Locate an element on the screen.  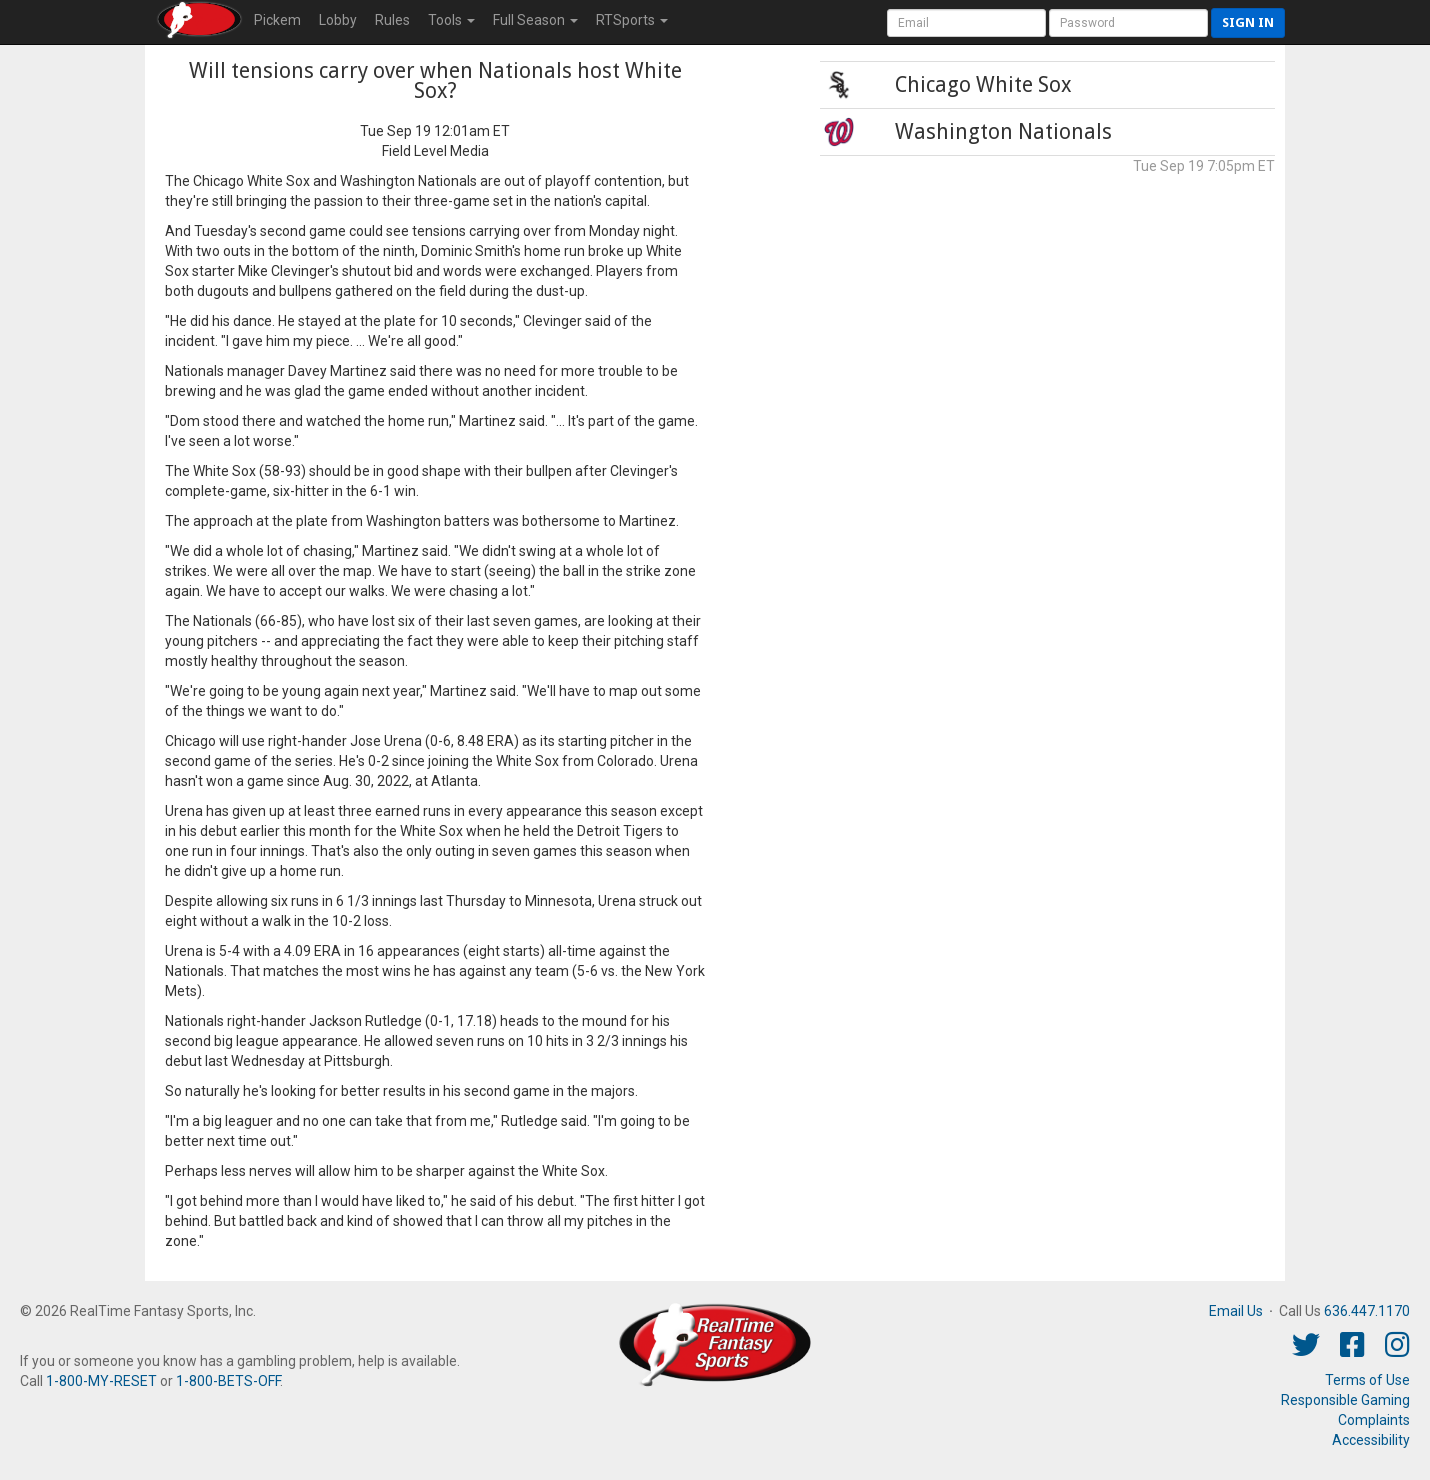
Email Us is located at coordinates (1236, 1311).